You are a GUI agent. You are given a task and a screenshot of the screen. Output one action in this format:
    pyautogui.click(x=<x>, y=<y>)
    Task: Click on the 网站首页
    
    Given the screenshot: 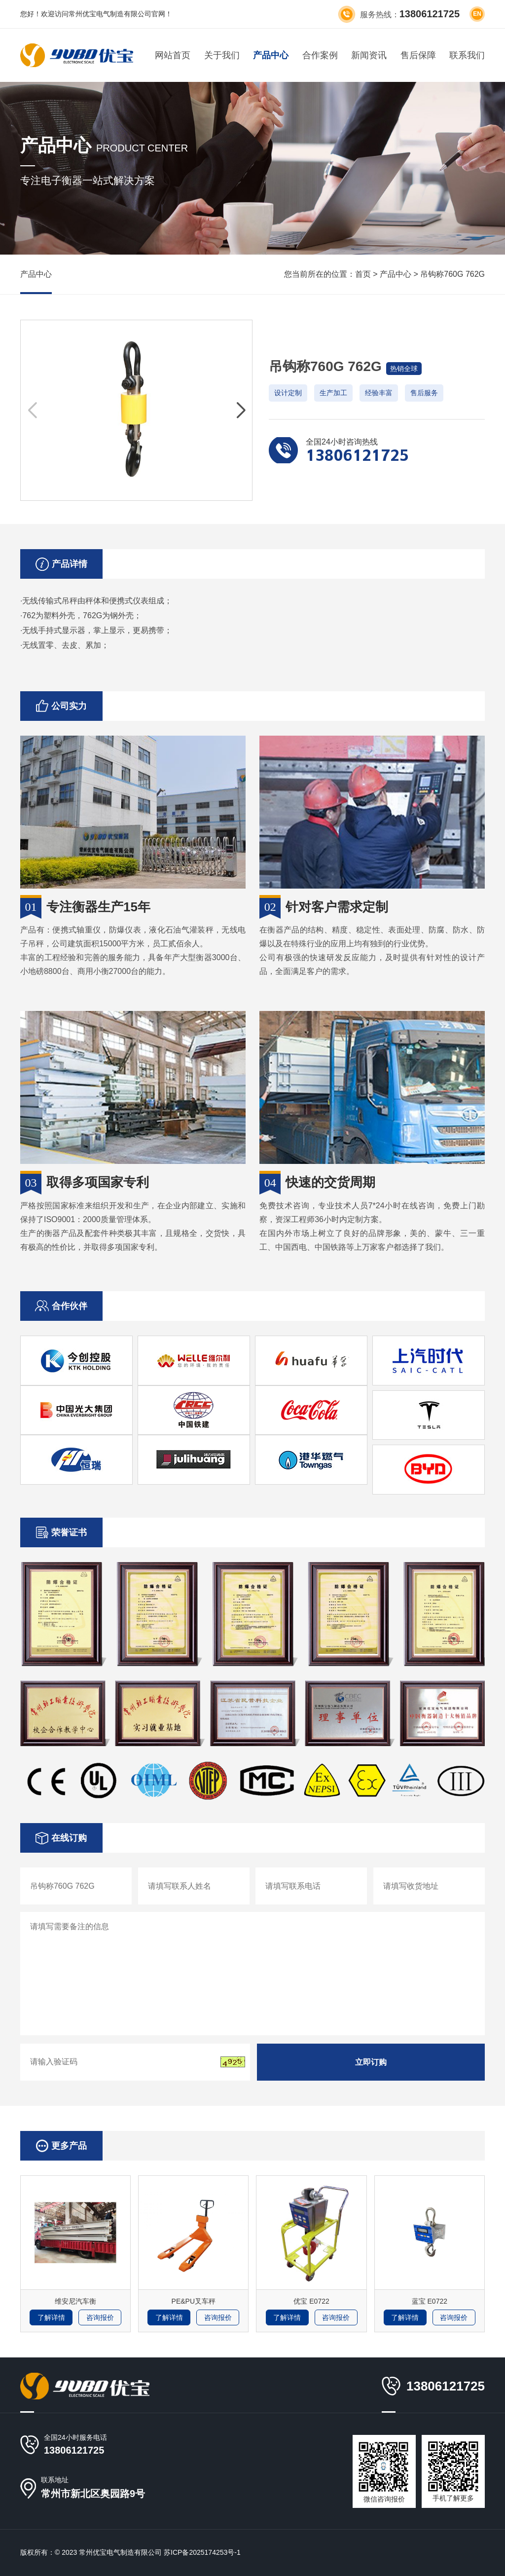 What is the action you would take?
    pyautogui.click(x=172, y=55)
    